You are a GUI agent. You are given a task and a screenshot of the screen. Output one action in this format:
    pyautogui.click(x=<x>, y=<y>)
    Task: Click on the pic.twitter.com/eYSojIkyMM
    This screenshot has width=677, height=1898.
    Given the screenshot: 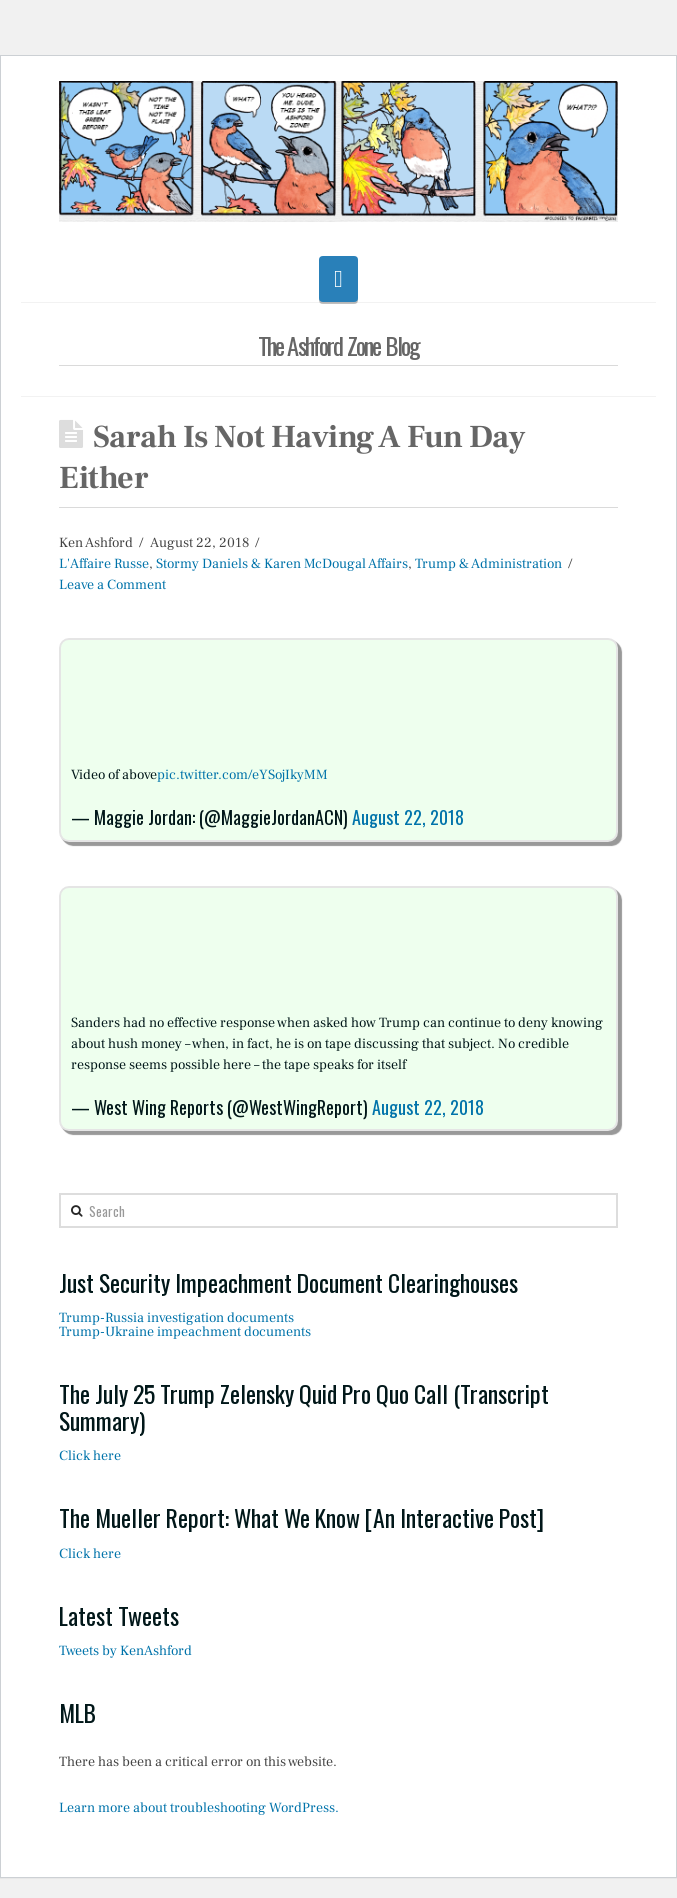 What is the action you would take?
    pyautogui.click(x=242, y=775)
    